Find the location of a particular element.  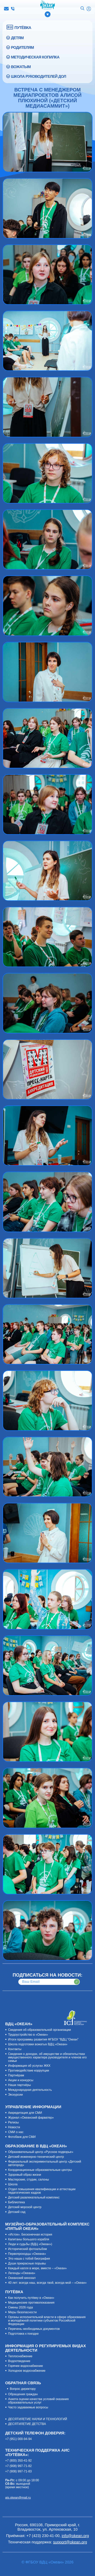

Образовательный центр «Русское подворье» is located at coordinates (40, 2152).